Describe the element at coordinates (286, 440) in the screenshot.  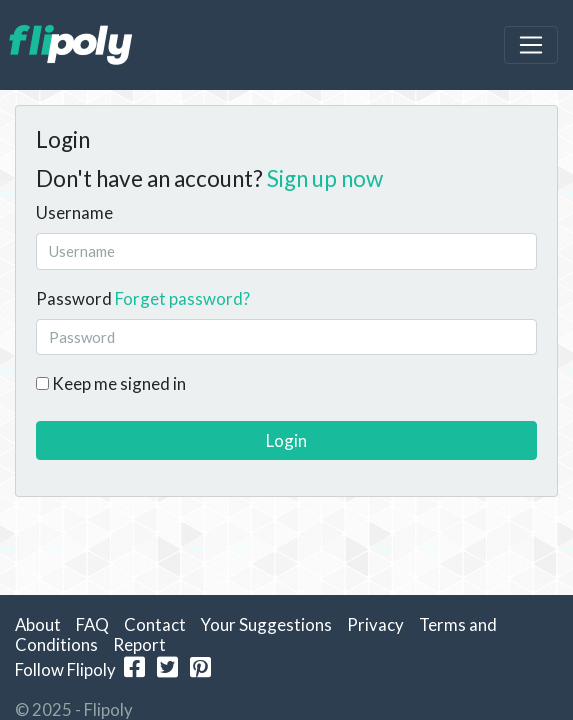
I see `Login` at that location.